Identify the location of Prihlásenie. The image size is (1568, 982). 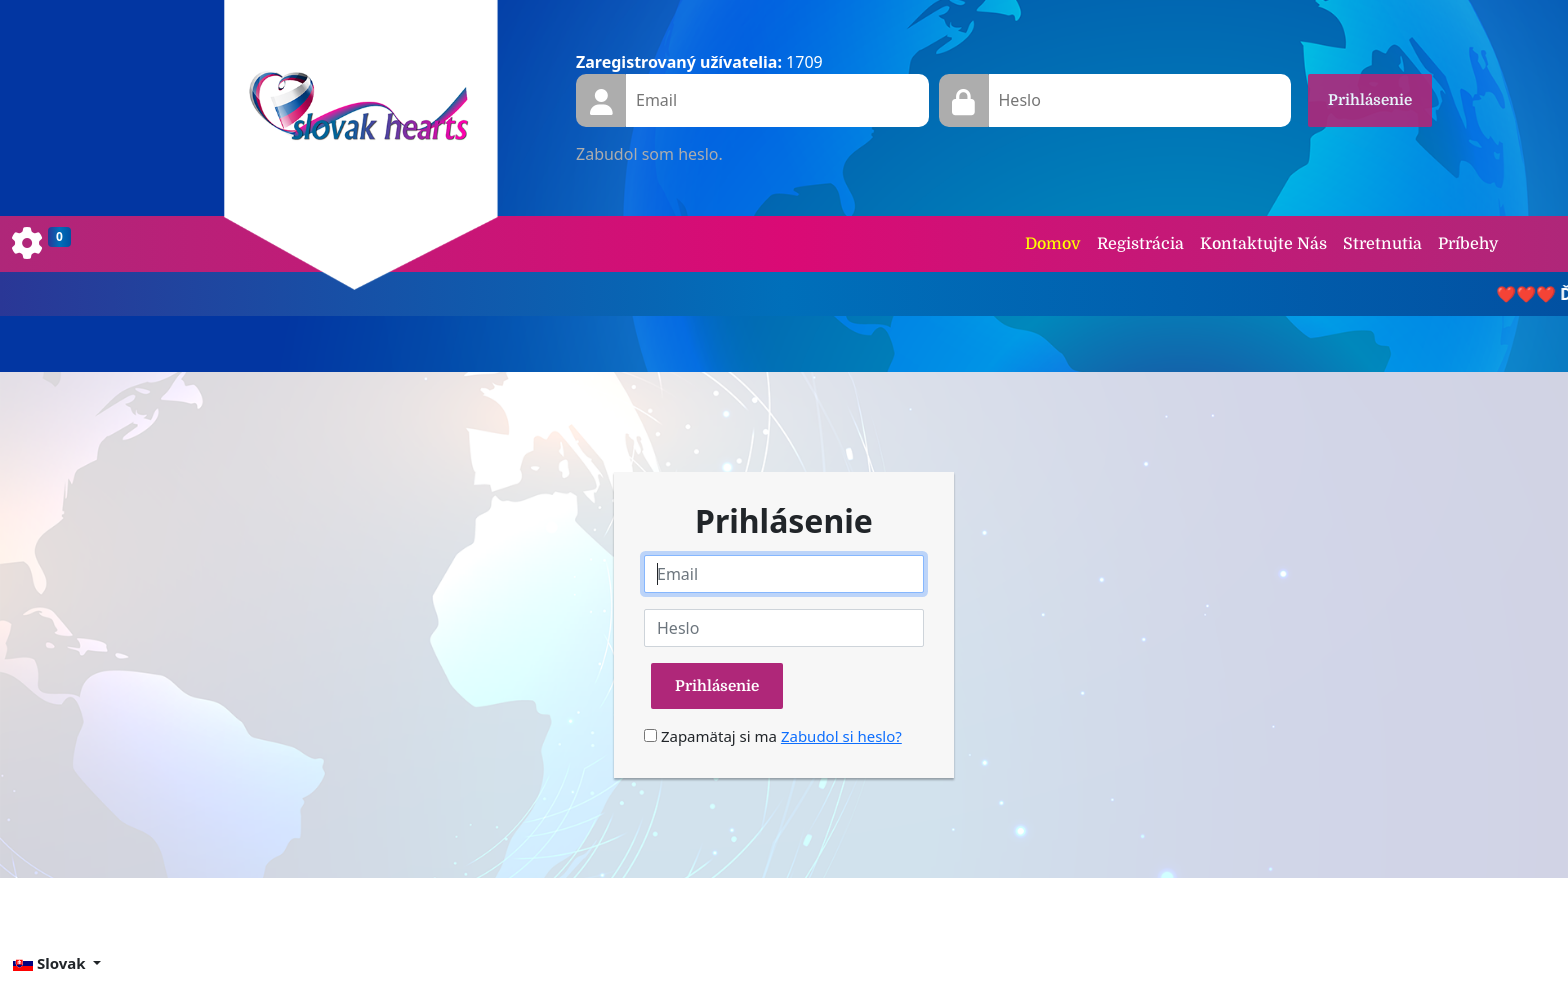
(1370, 100).